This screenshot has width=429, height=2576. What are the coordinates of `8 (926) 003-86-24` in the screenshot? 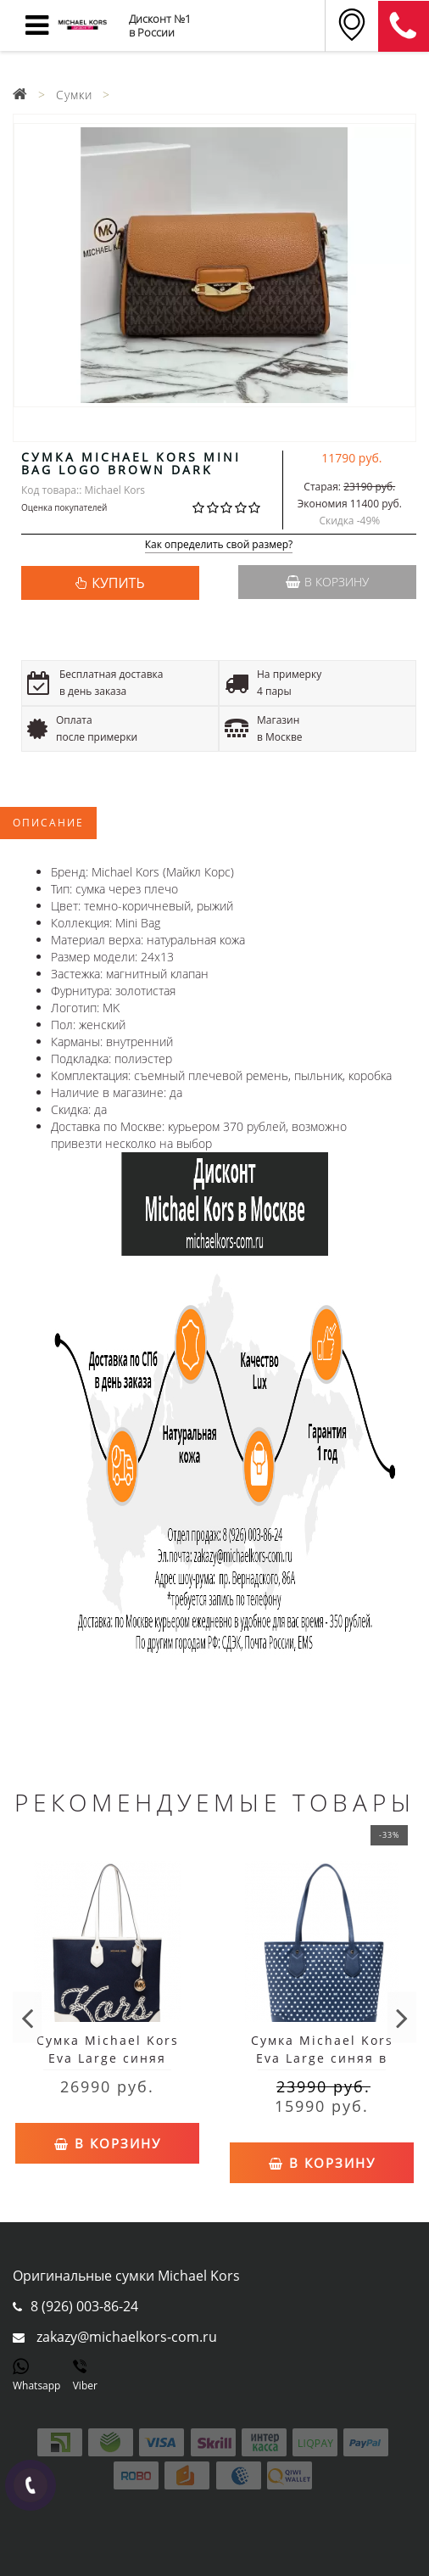 It's located at (84, 2306).